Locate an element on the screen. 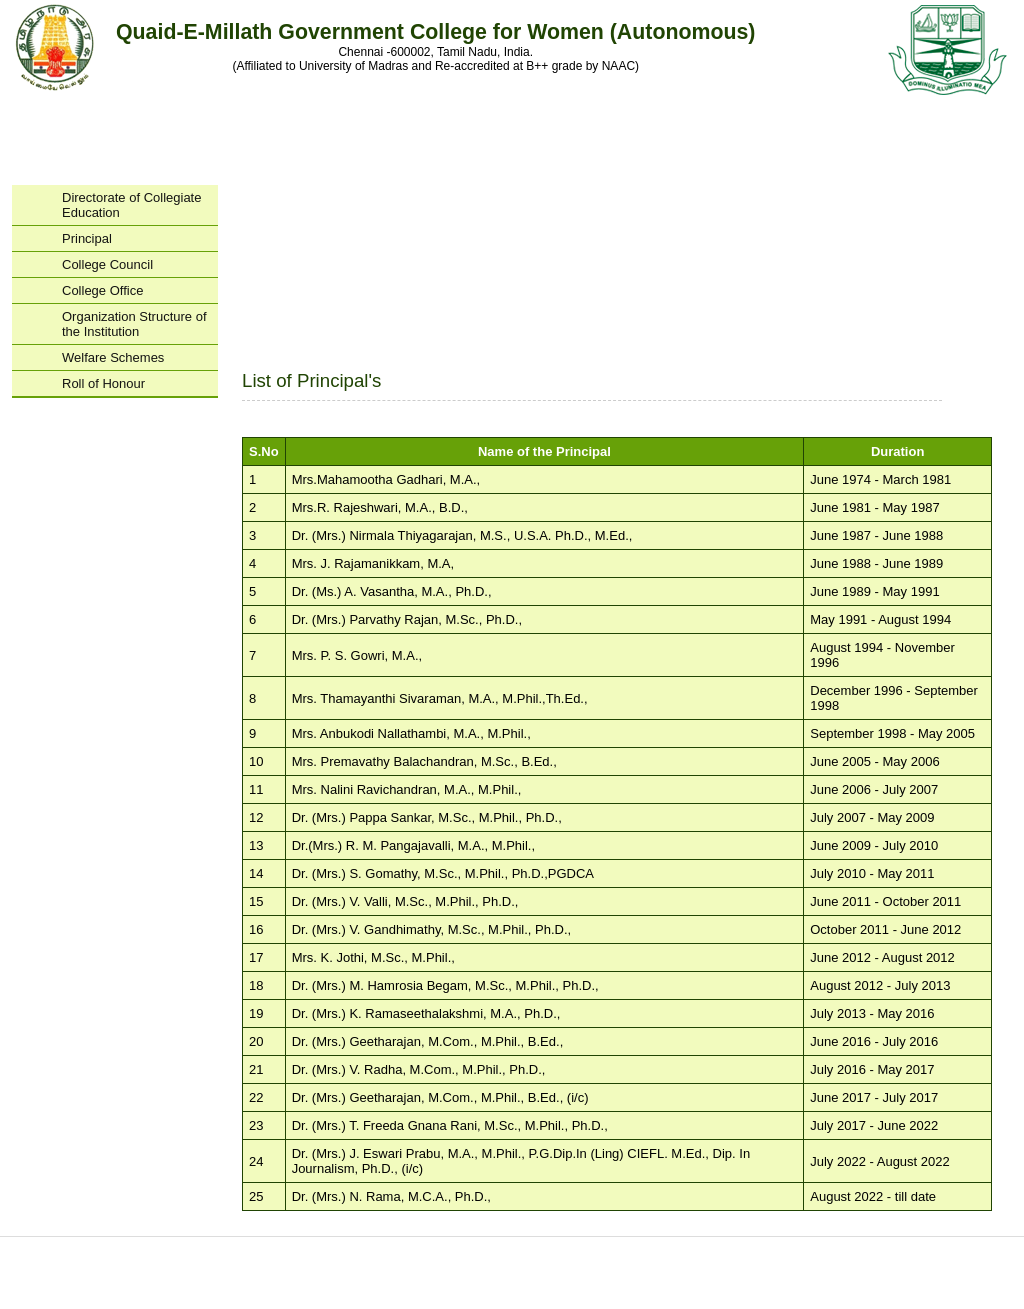 This screenshot has height=1309, width=1024. Placement is located at coordinates (762, 117).